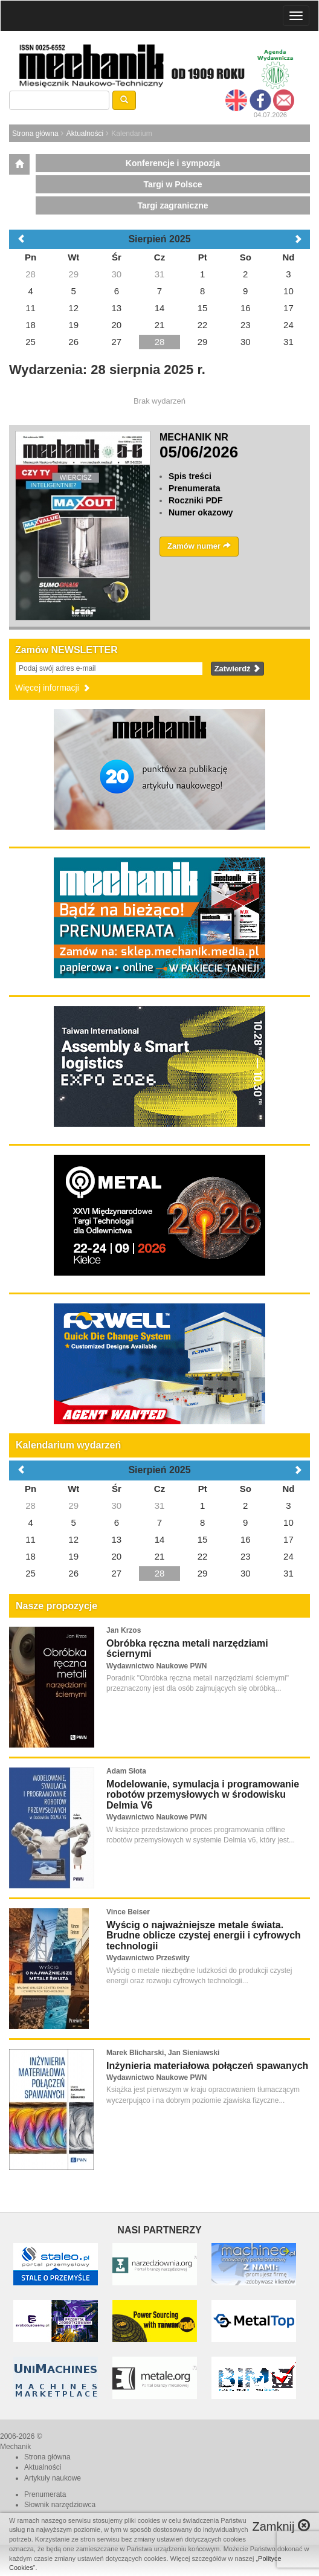 This screenshot has width=319, height=2576. Describe the element at coordinates (199, 545) in the screenshot. I see `Zamów numer [button]` at that location.